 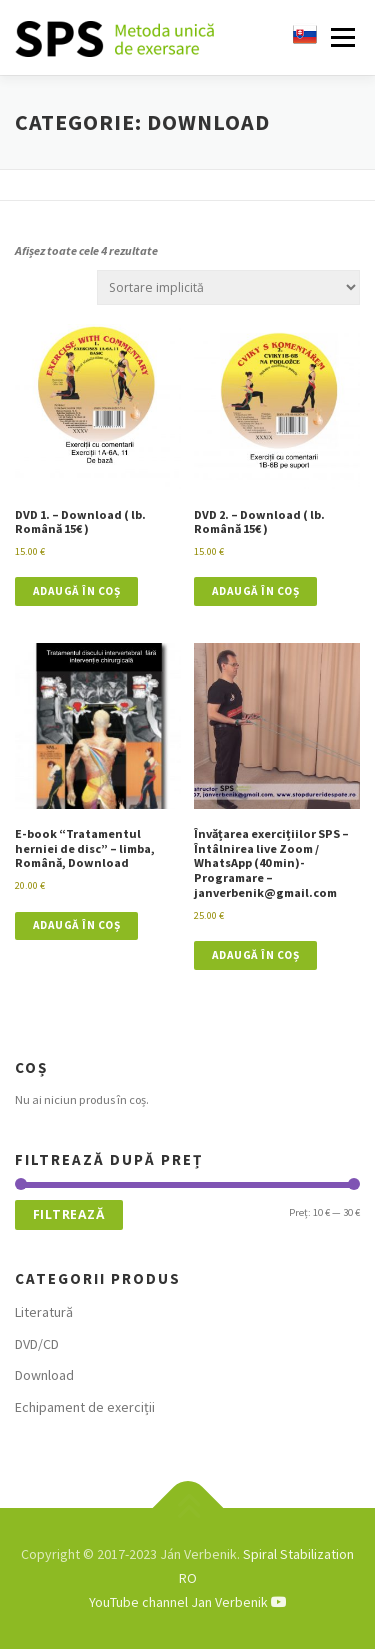 I want to click on Meniu, so click(x=341, y=37).